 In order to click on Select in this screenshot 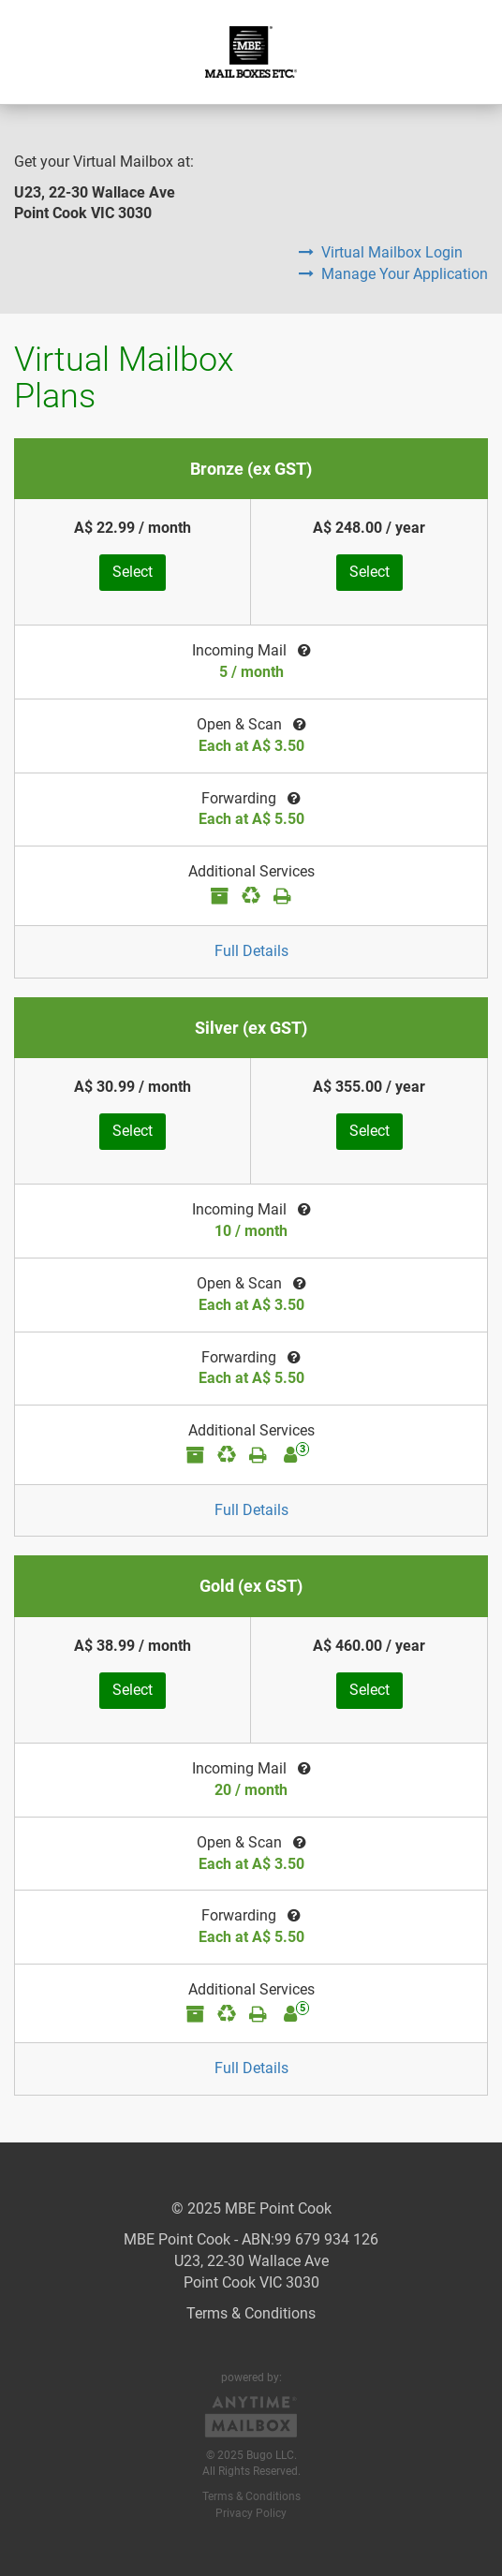, I will do `click(132, 572)`.